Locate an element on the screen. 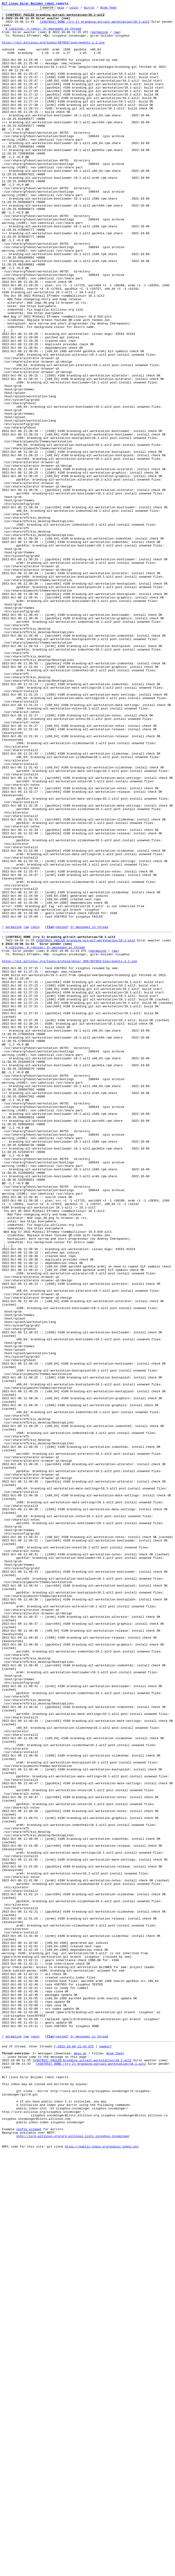  mbox.gz is located at coordinates (80, 2460).